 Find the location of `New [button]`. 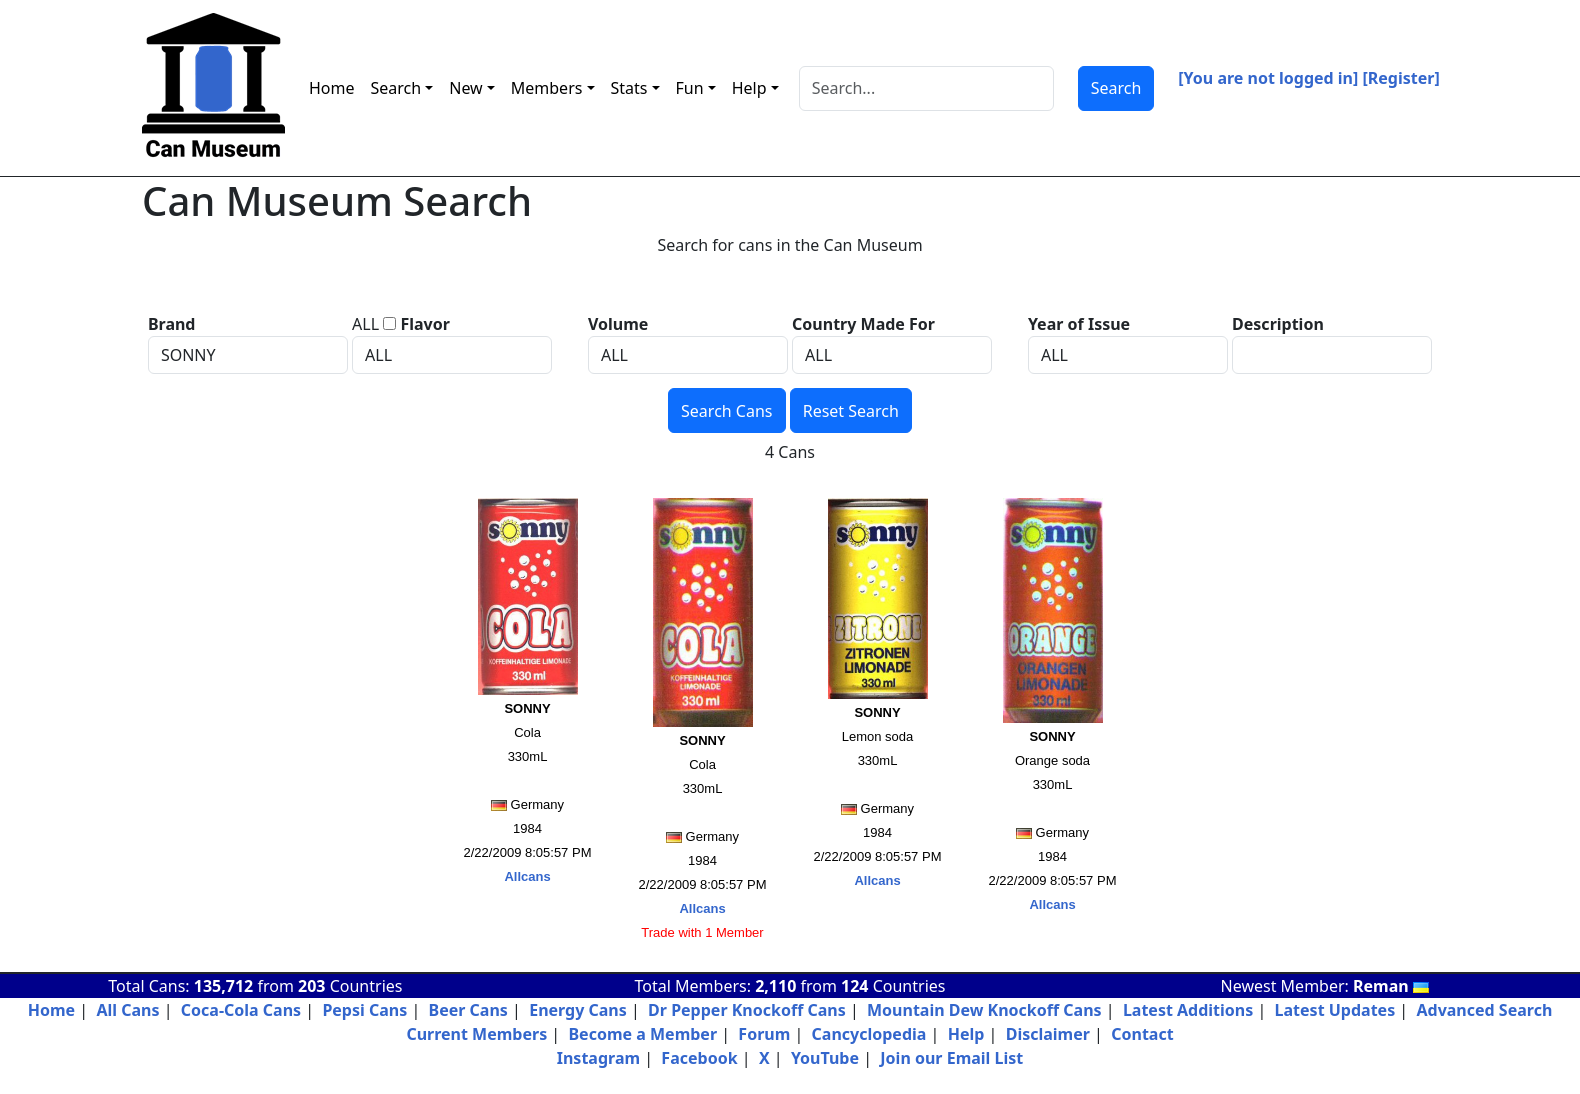

New [button] is located at coordinates (465, 88).